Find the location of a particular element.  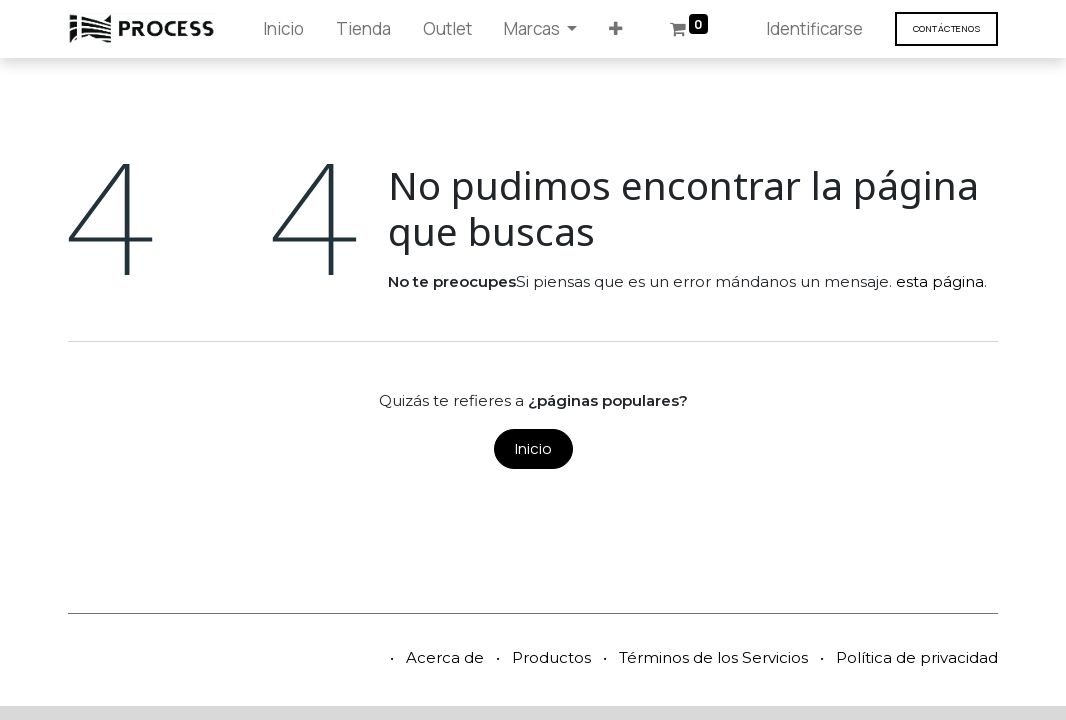

Identificarse is located at coordinates (814, 28).